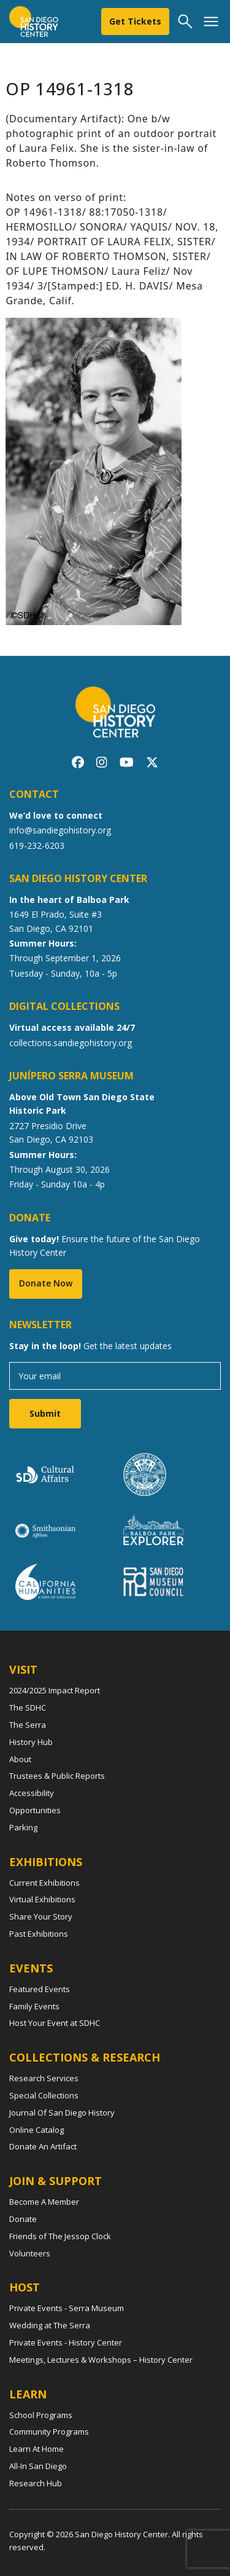 The width and height of the screenshot is (230, 2576). Describe the element at coordinates (54, 1690) in the screenshot. I see `2024/2025 Impact Report` at that location.